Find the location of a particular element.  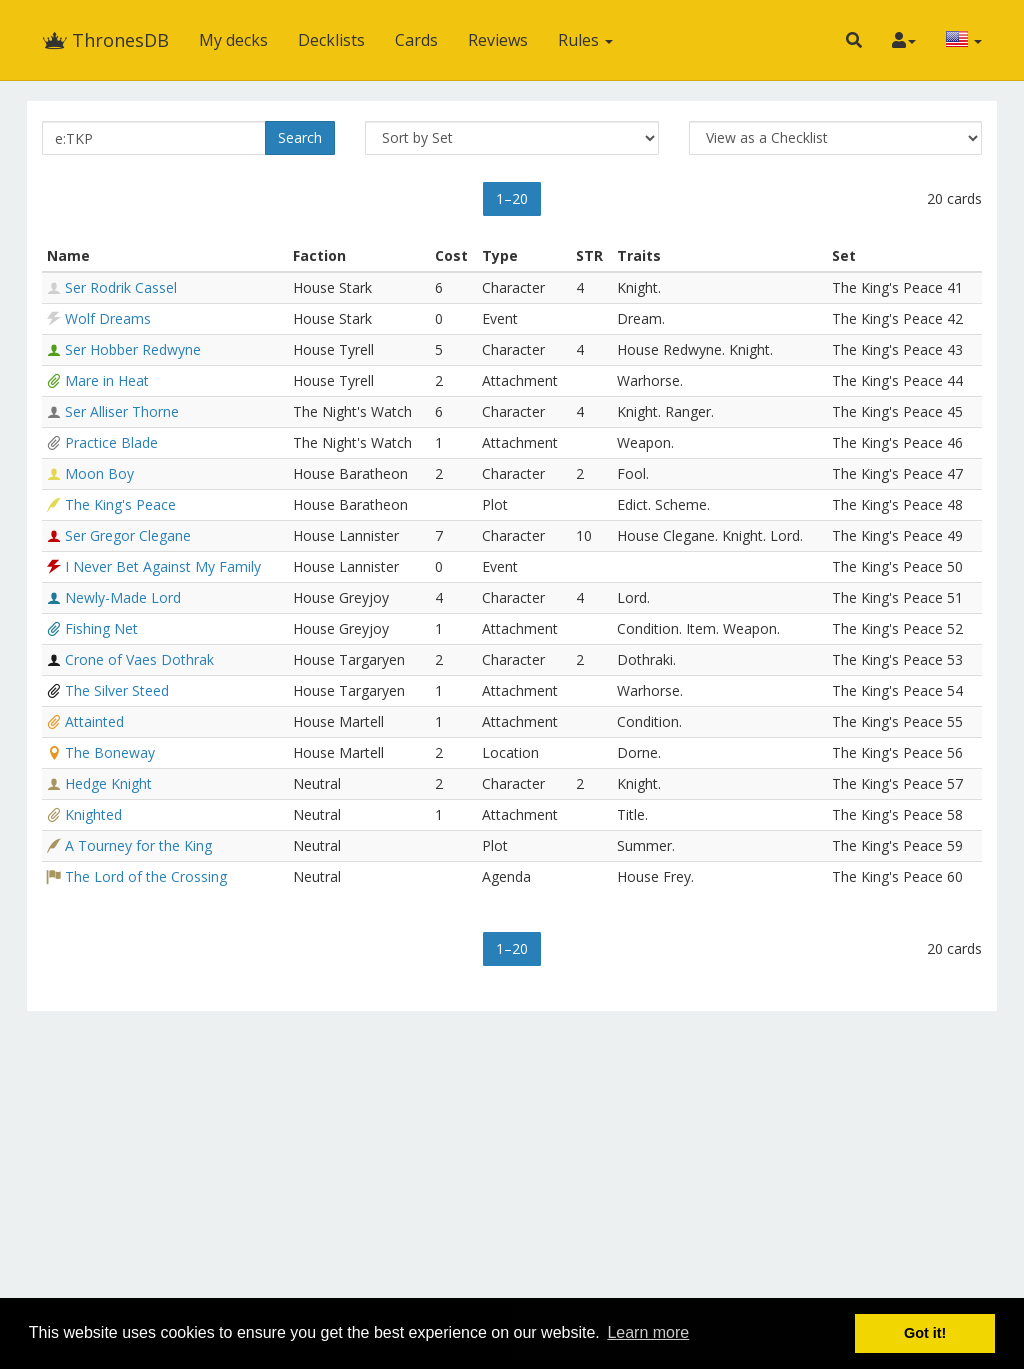

The Silver Steed is located at coordinates (117, 690).